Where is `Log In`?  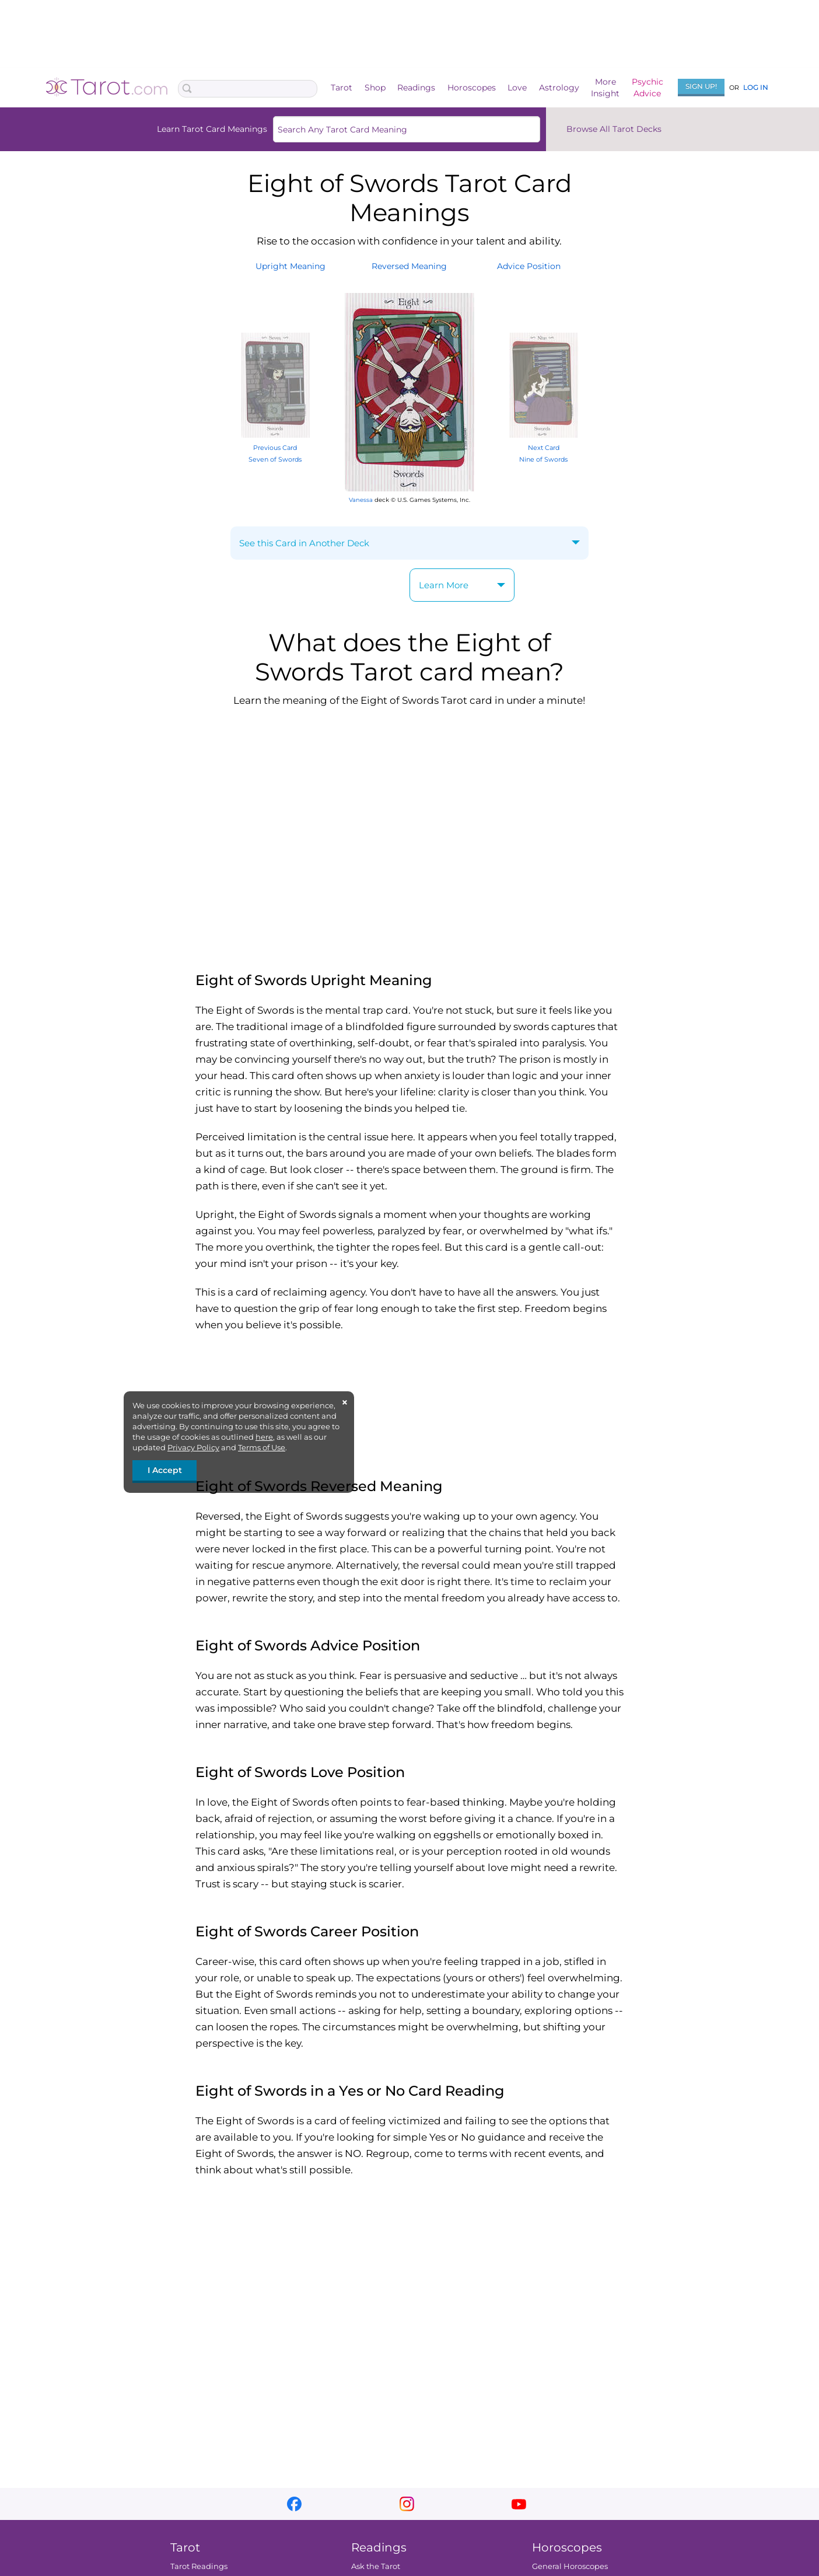 Log In is located at coordinates (755, 87).